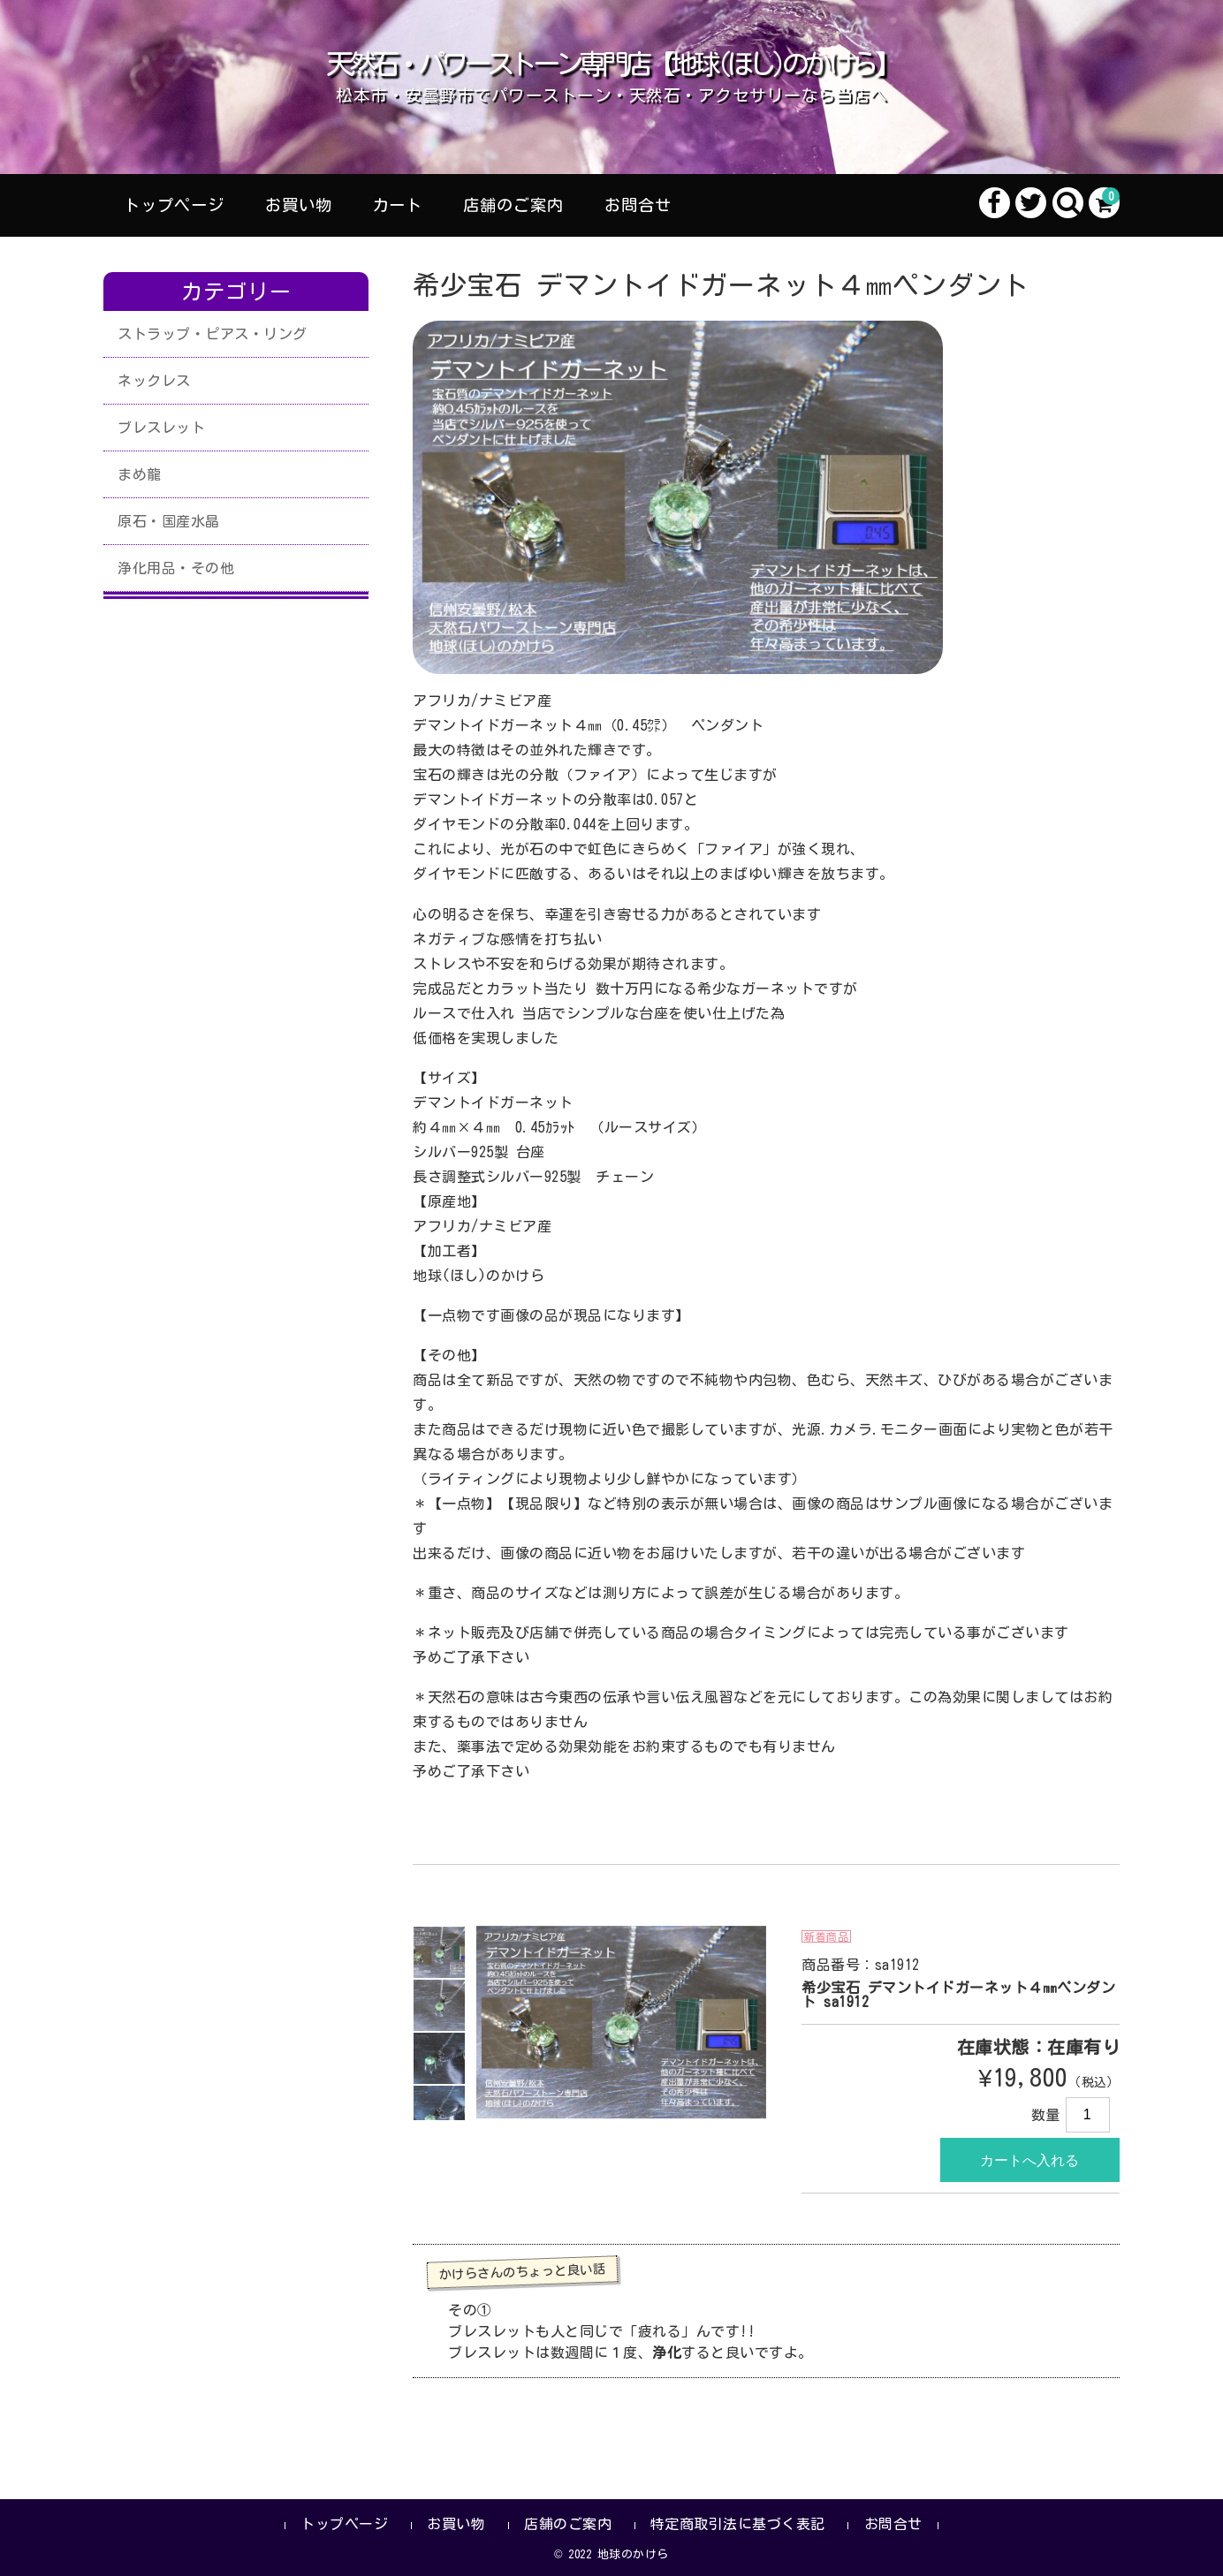 Image resolution: width=1223 pixels, height=2576 pixels. I want to click on 天然石・パワーストーン専門店【地球(ほし)のかけら】, so click(611, 64).